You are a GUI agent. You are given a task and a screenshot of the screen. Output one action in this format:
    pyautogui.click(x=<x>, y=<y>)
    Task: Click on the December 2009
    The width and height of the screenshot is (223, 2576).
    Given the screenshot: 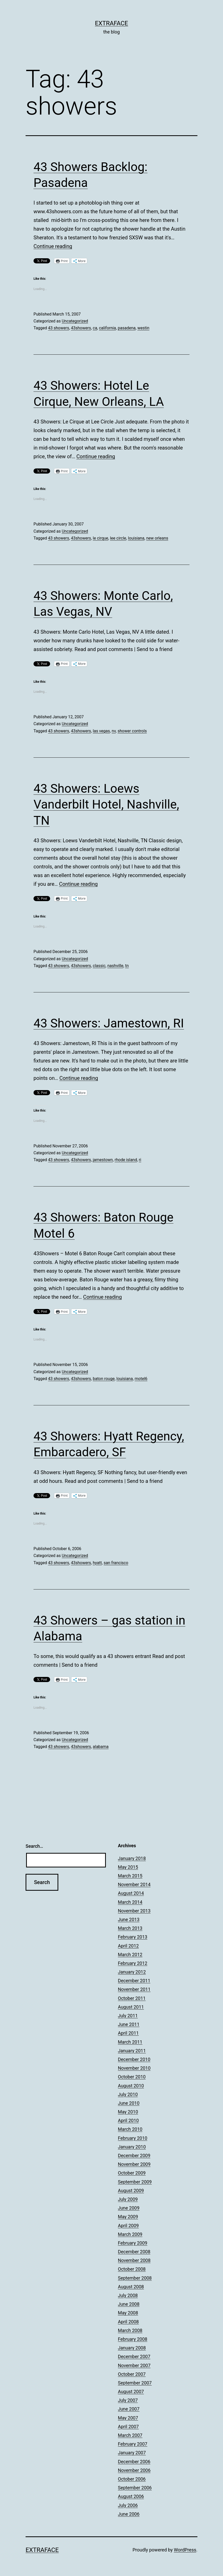 What is the action you would take?
    pyautogui.click(x=134, y=2155)
    